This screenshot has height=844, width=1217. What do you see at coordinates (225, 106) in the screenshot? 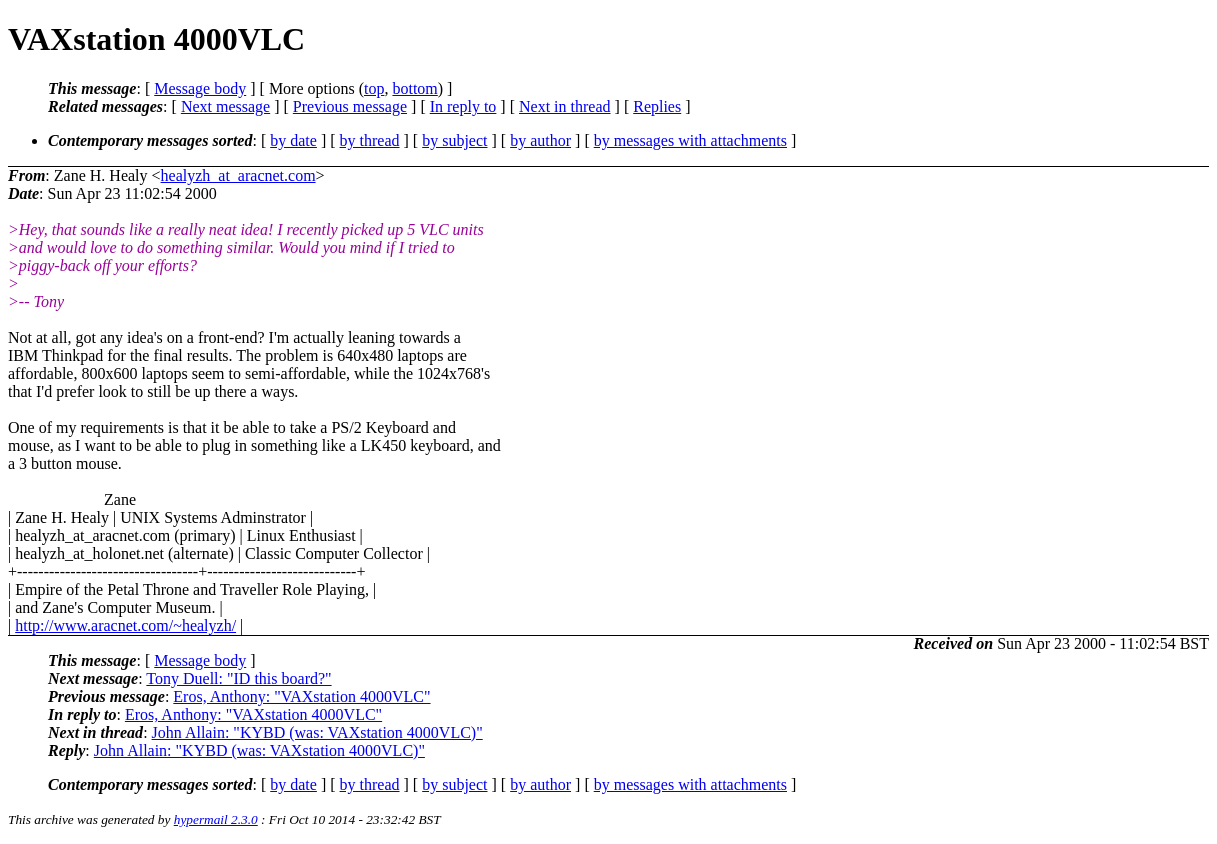
I see `Next message` at bounding box center [225, 106].